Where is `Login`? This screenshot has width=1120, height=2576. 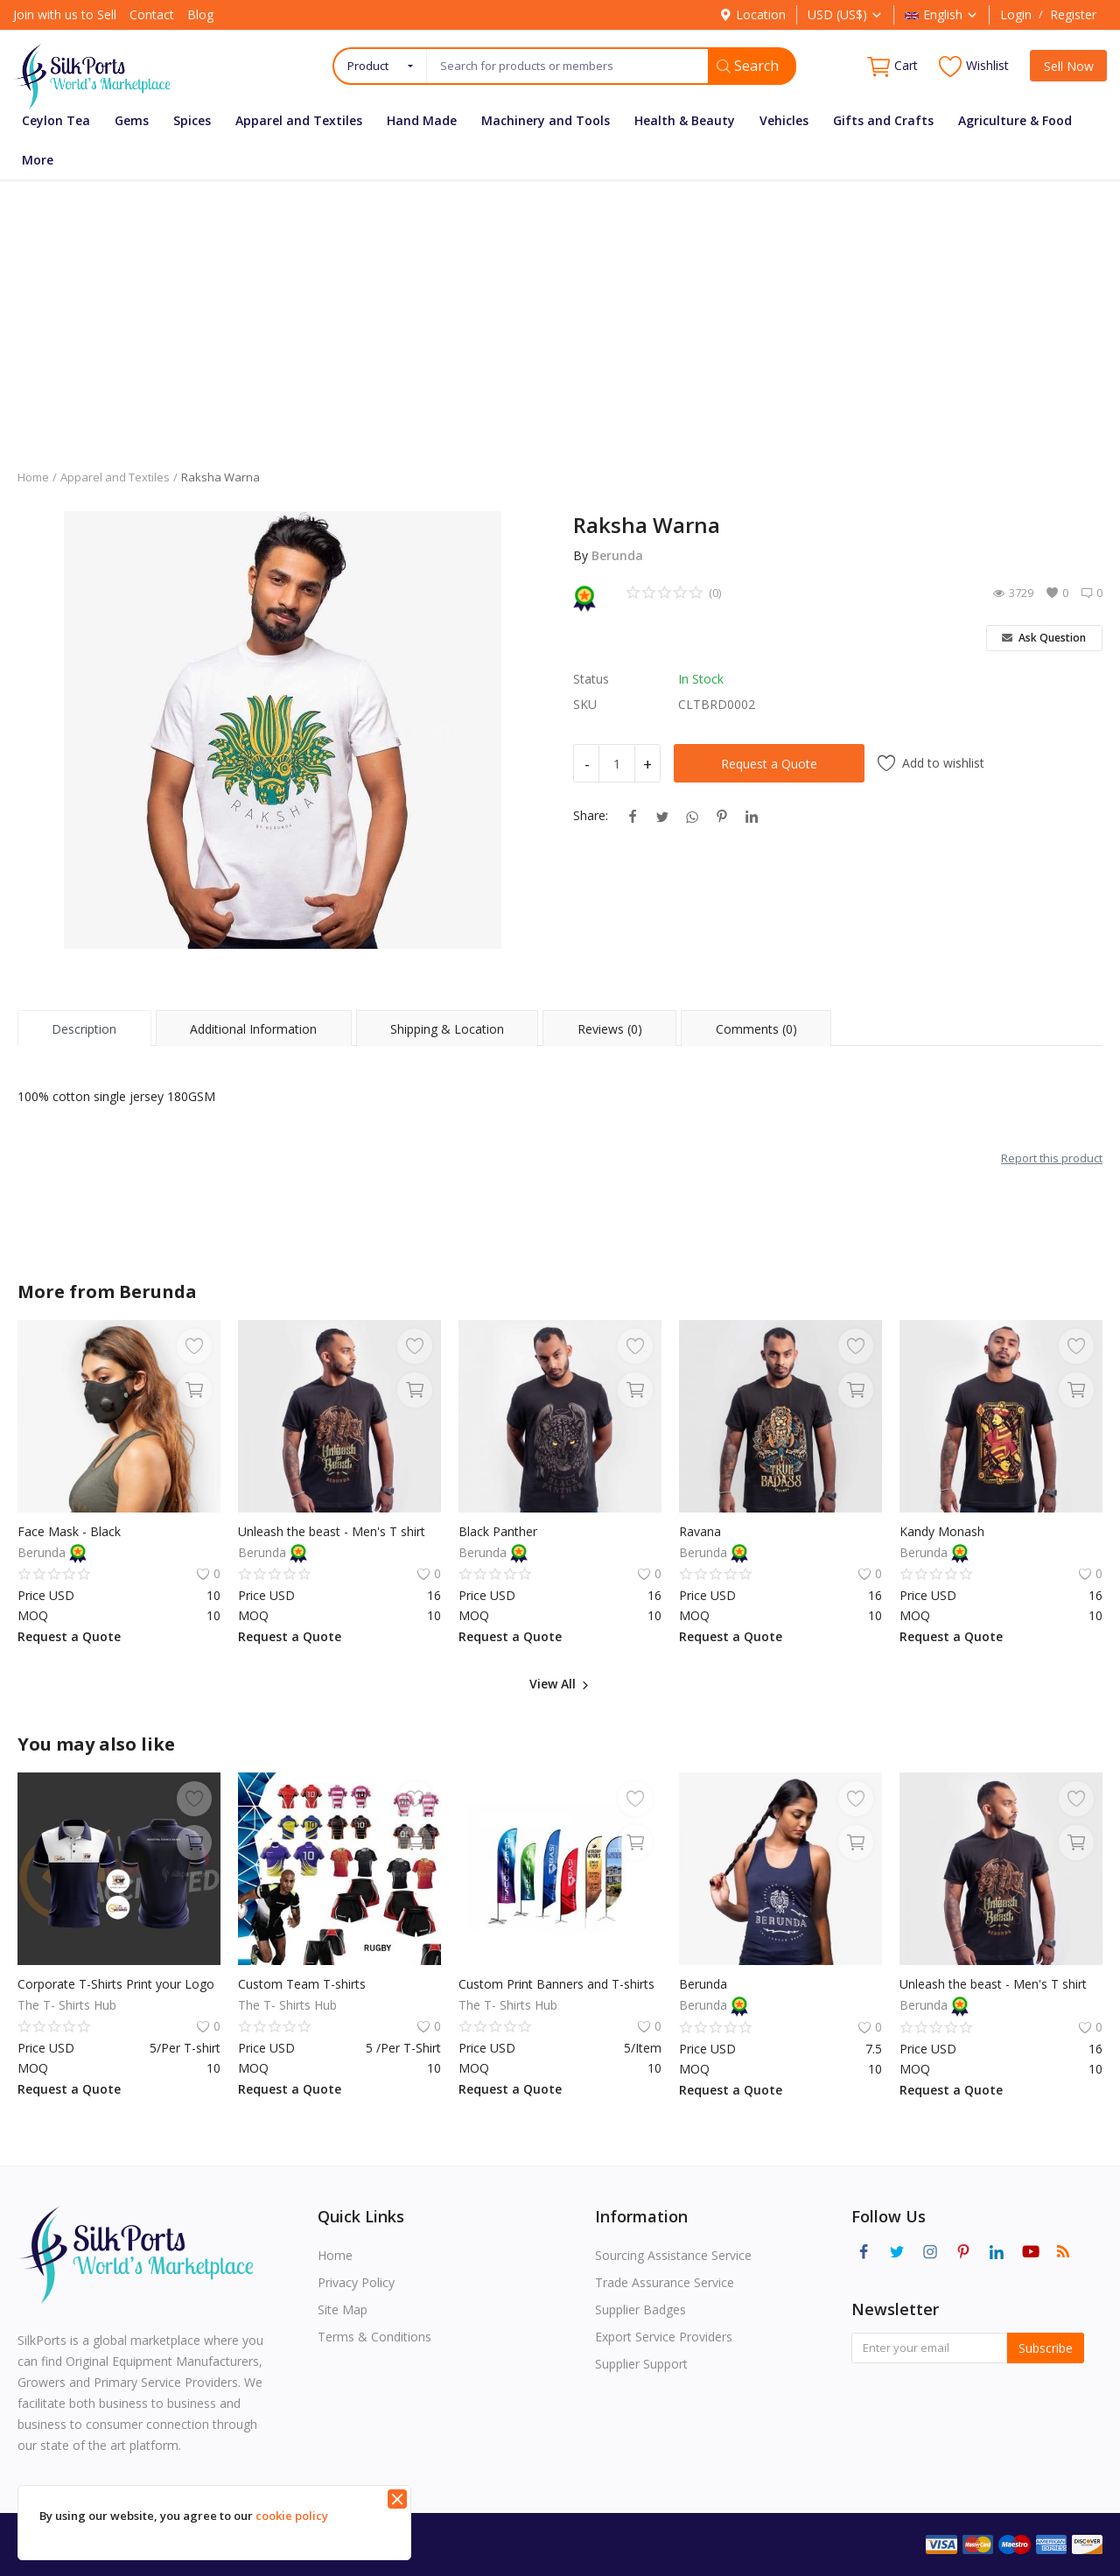
Login is located at coordinates (1016, 14).